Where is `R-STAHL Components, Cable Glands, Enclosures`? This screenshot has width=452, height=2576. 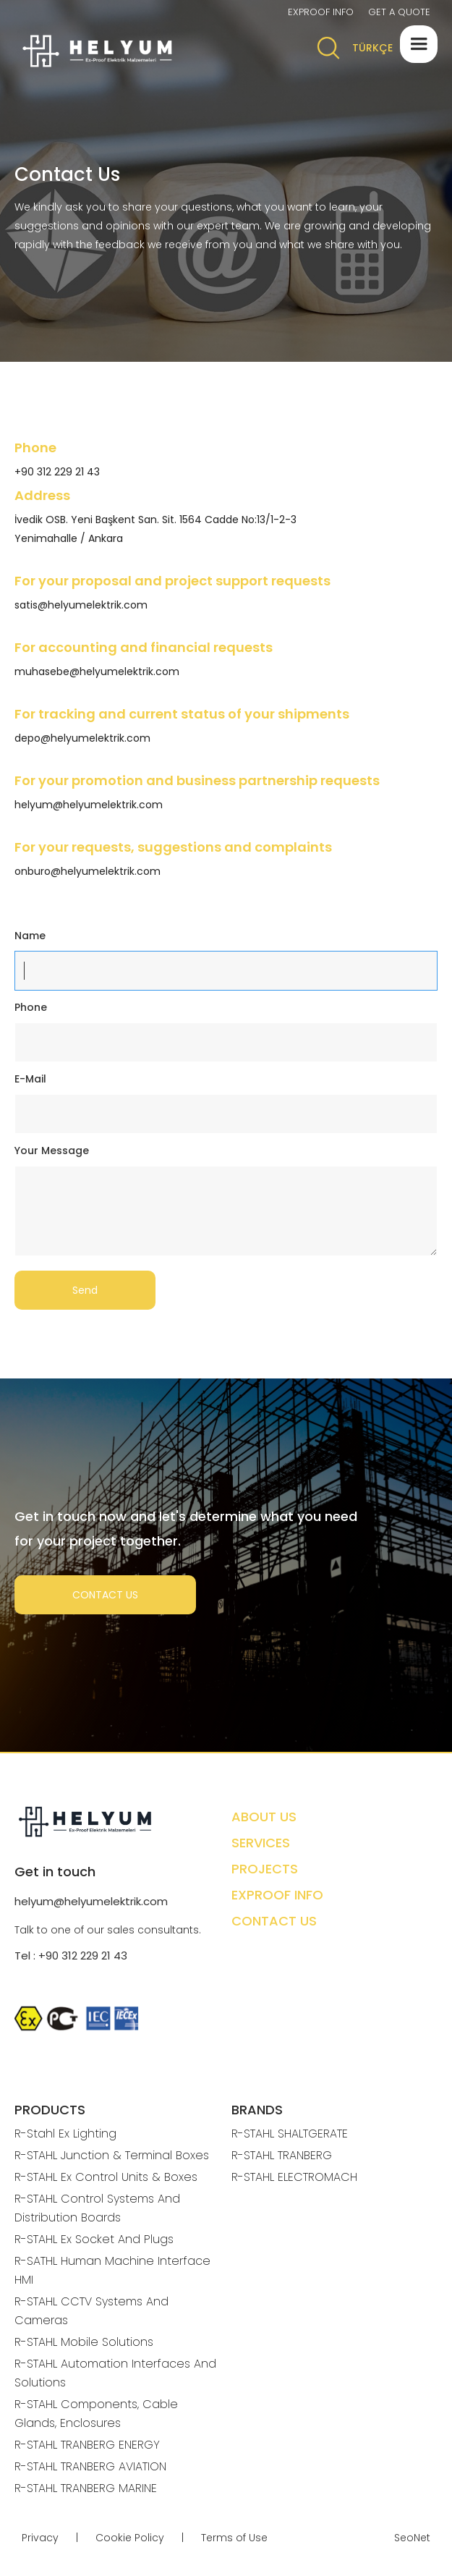 R-STAHL Components, Cable Glands, Enclosures is located at coordinates (96, 2413).